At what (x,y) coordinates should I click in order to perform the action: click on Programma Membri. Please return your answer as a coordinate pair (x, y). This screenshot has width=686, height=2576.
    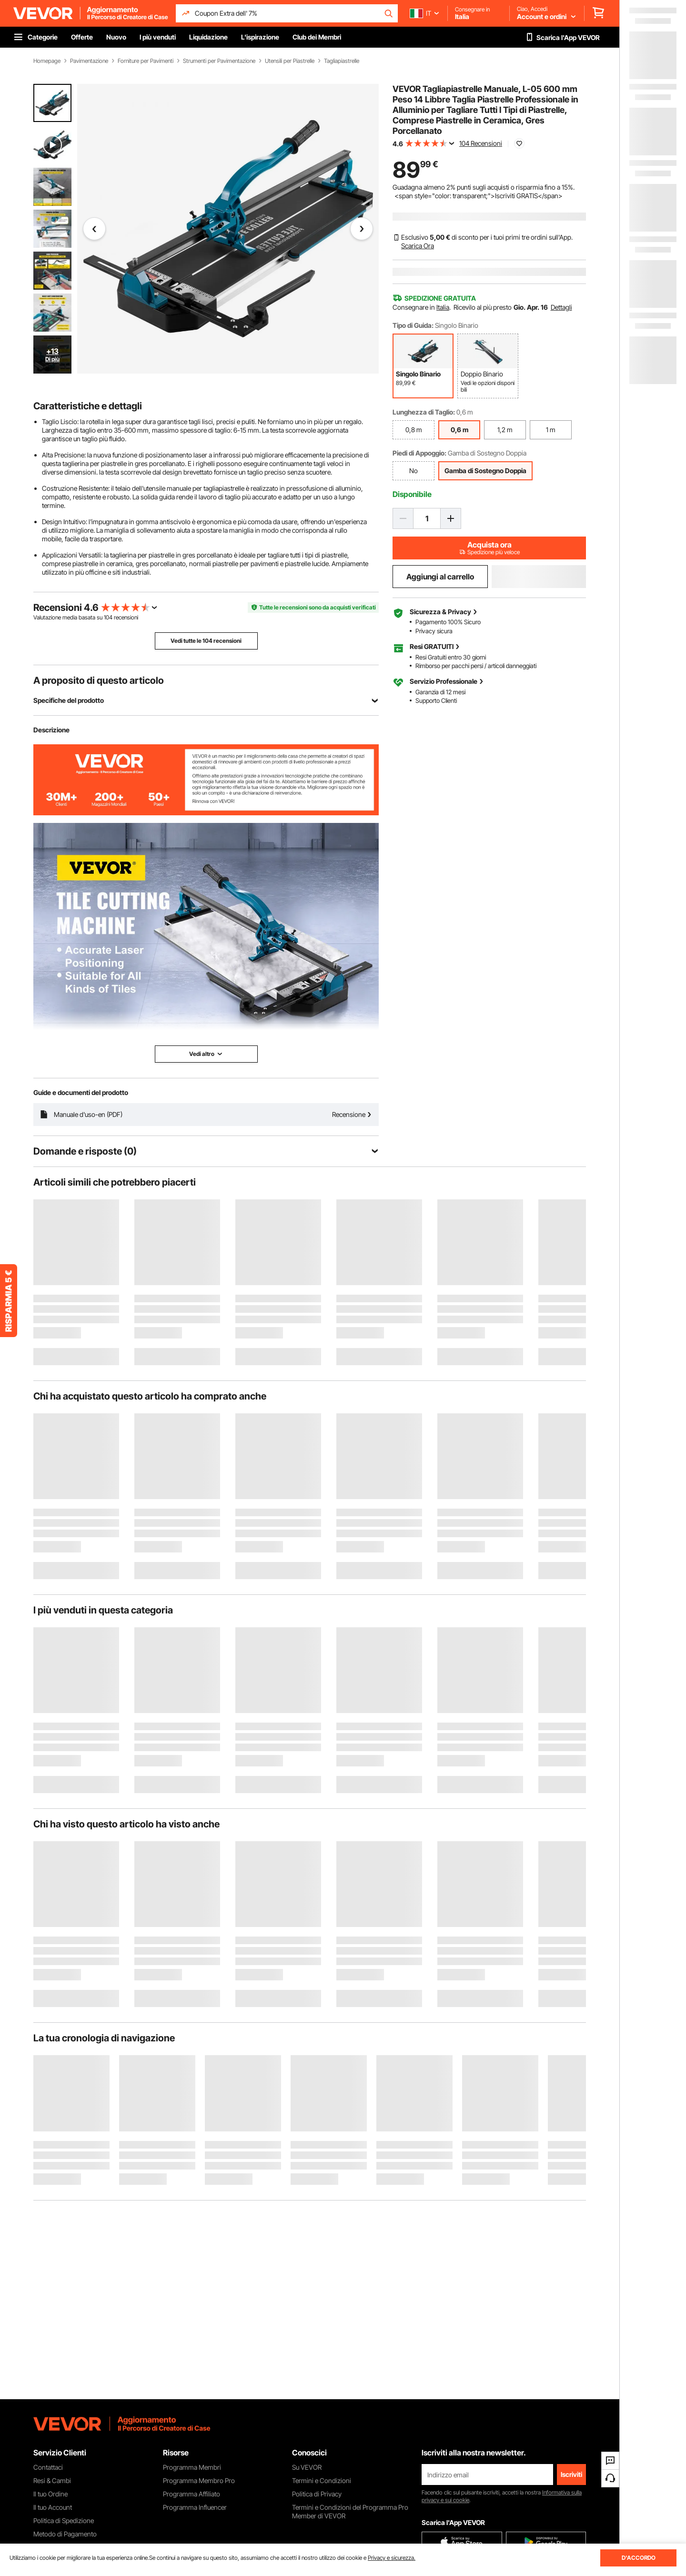
    Looking at the image, I should click on (192, 2467).